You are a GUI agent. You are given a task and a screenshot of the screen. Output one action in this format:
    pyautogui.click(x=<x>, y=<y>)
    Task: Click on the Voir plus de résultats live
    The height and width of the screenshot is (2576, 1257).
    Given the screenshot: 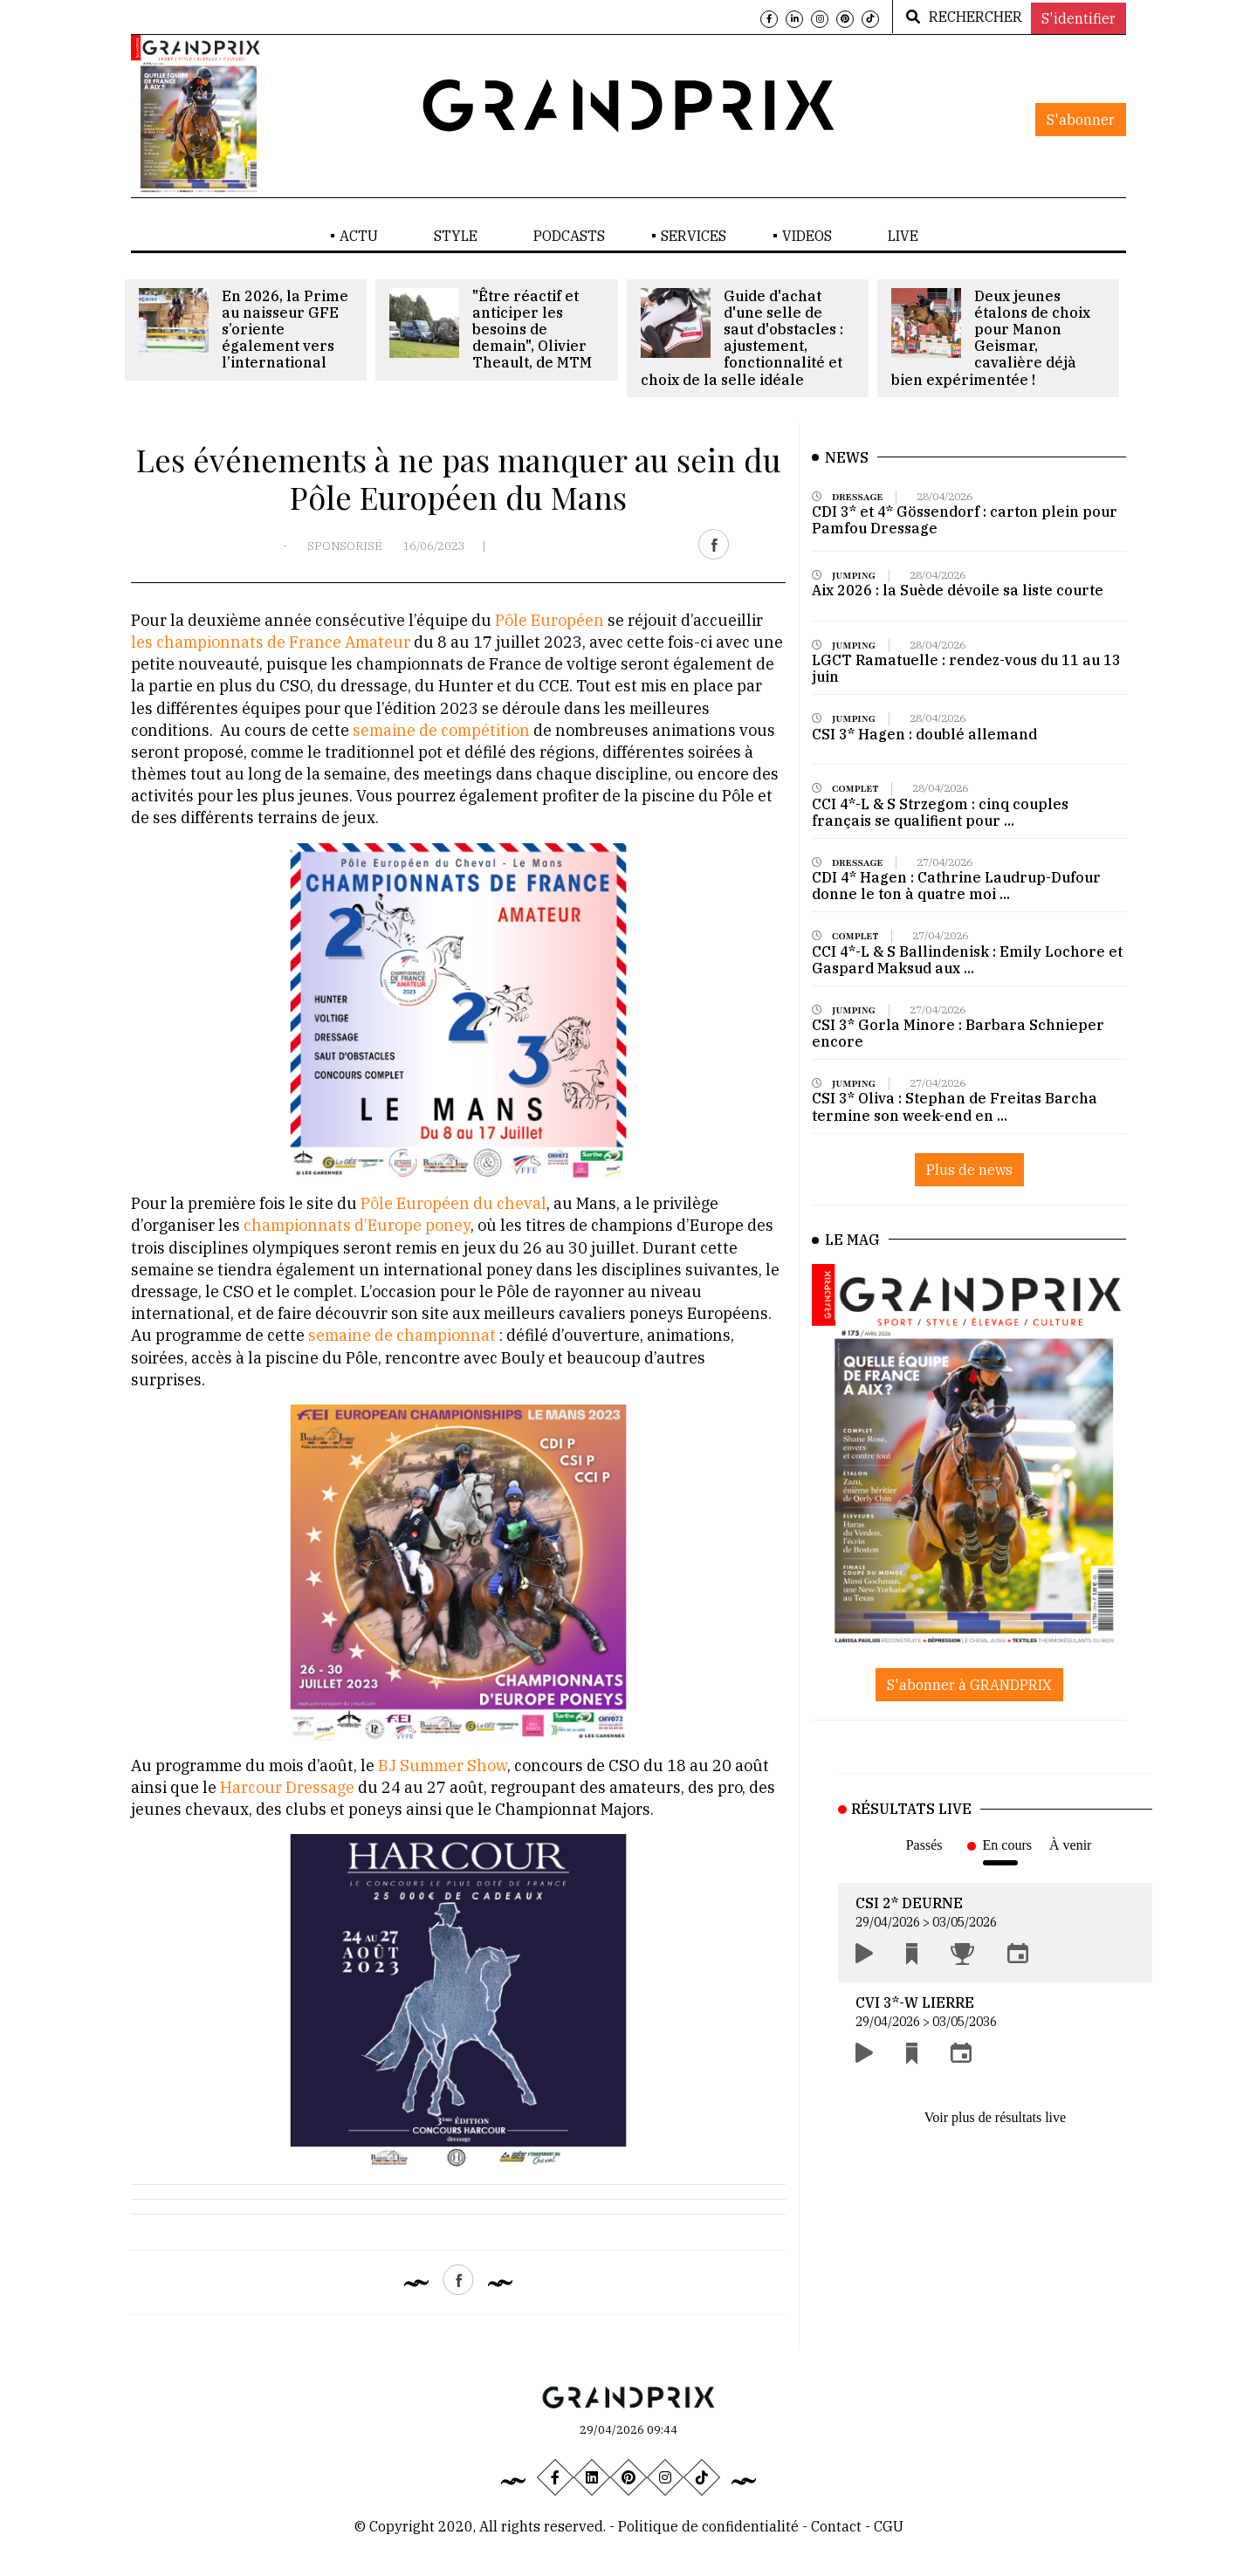 What is the action you would take?
    pyautogui.click(x=995, y=2117)
    